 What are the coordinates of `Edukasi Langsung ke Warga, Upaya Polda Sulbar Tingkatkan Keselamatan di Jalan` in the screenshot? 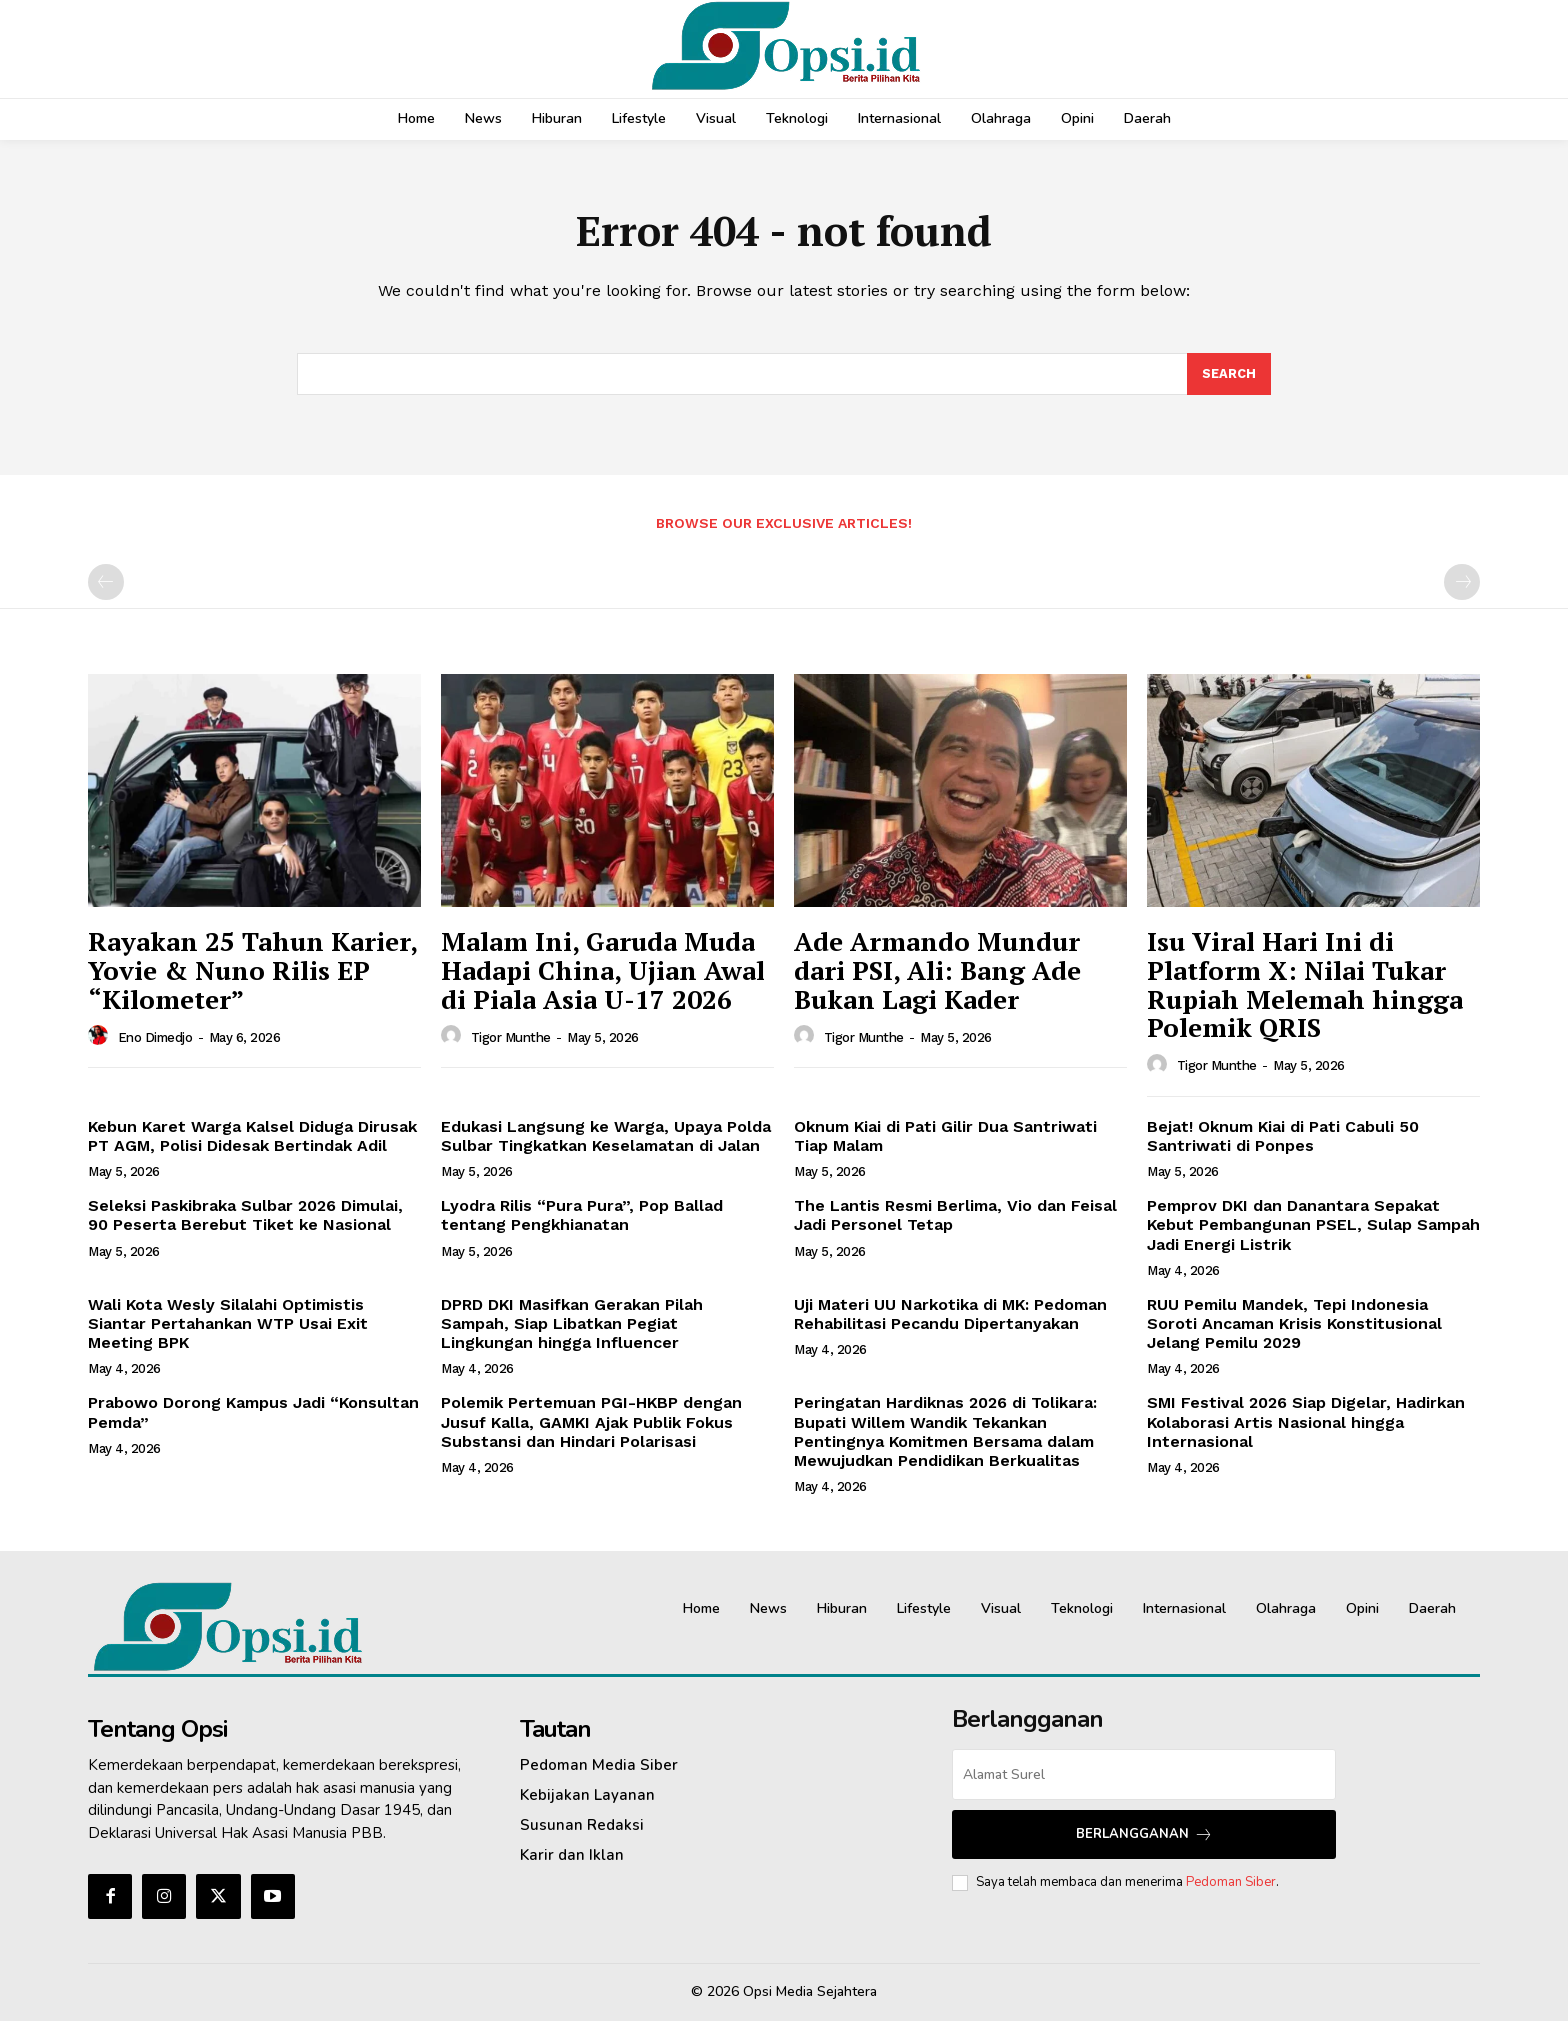 It's located at (606, 1137).